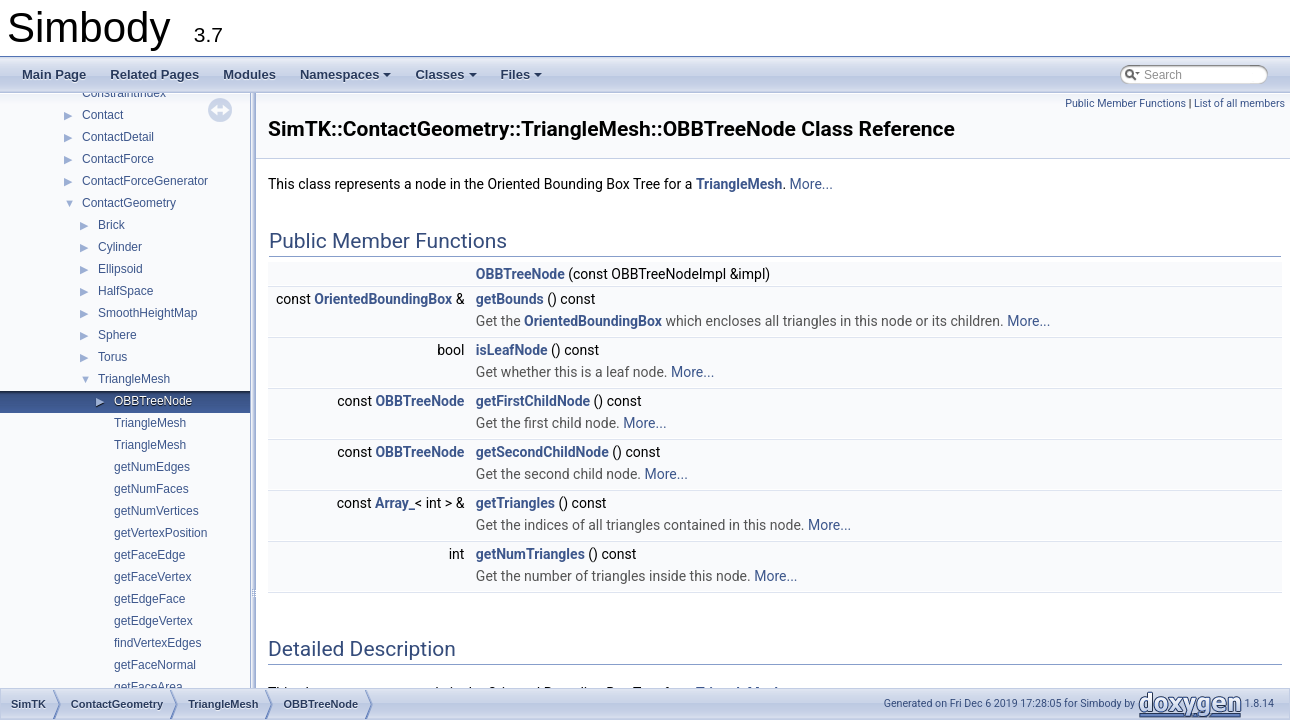 The height and width of the screenshot is (720, 1290). Describe the element at coordinates (153, 401) in the screenshot. I see `OBBTreeNode` at that location.